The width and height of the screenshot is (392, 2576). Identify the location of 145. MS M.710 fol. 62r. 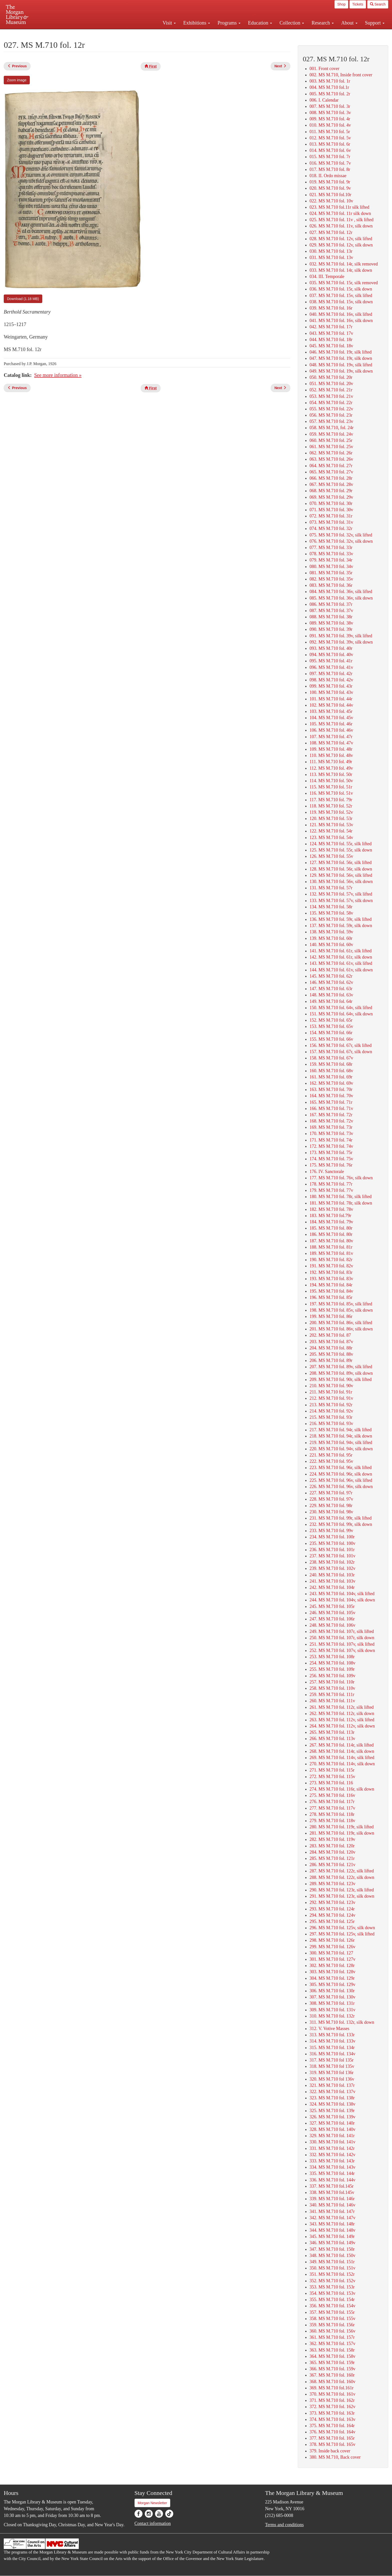
(331, 976).